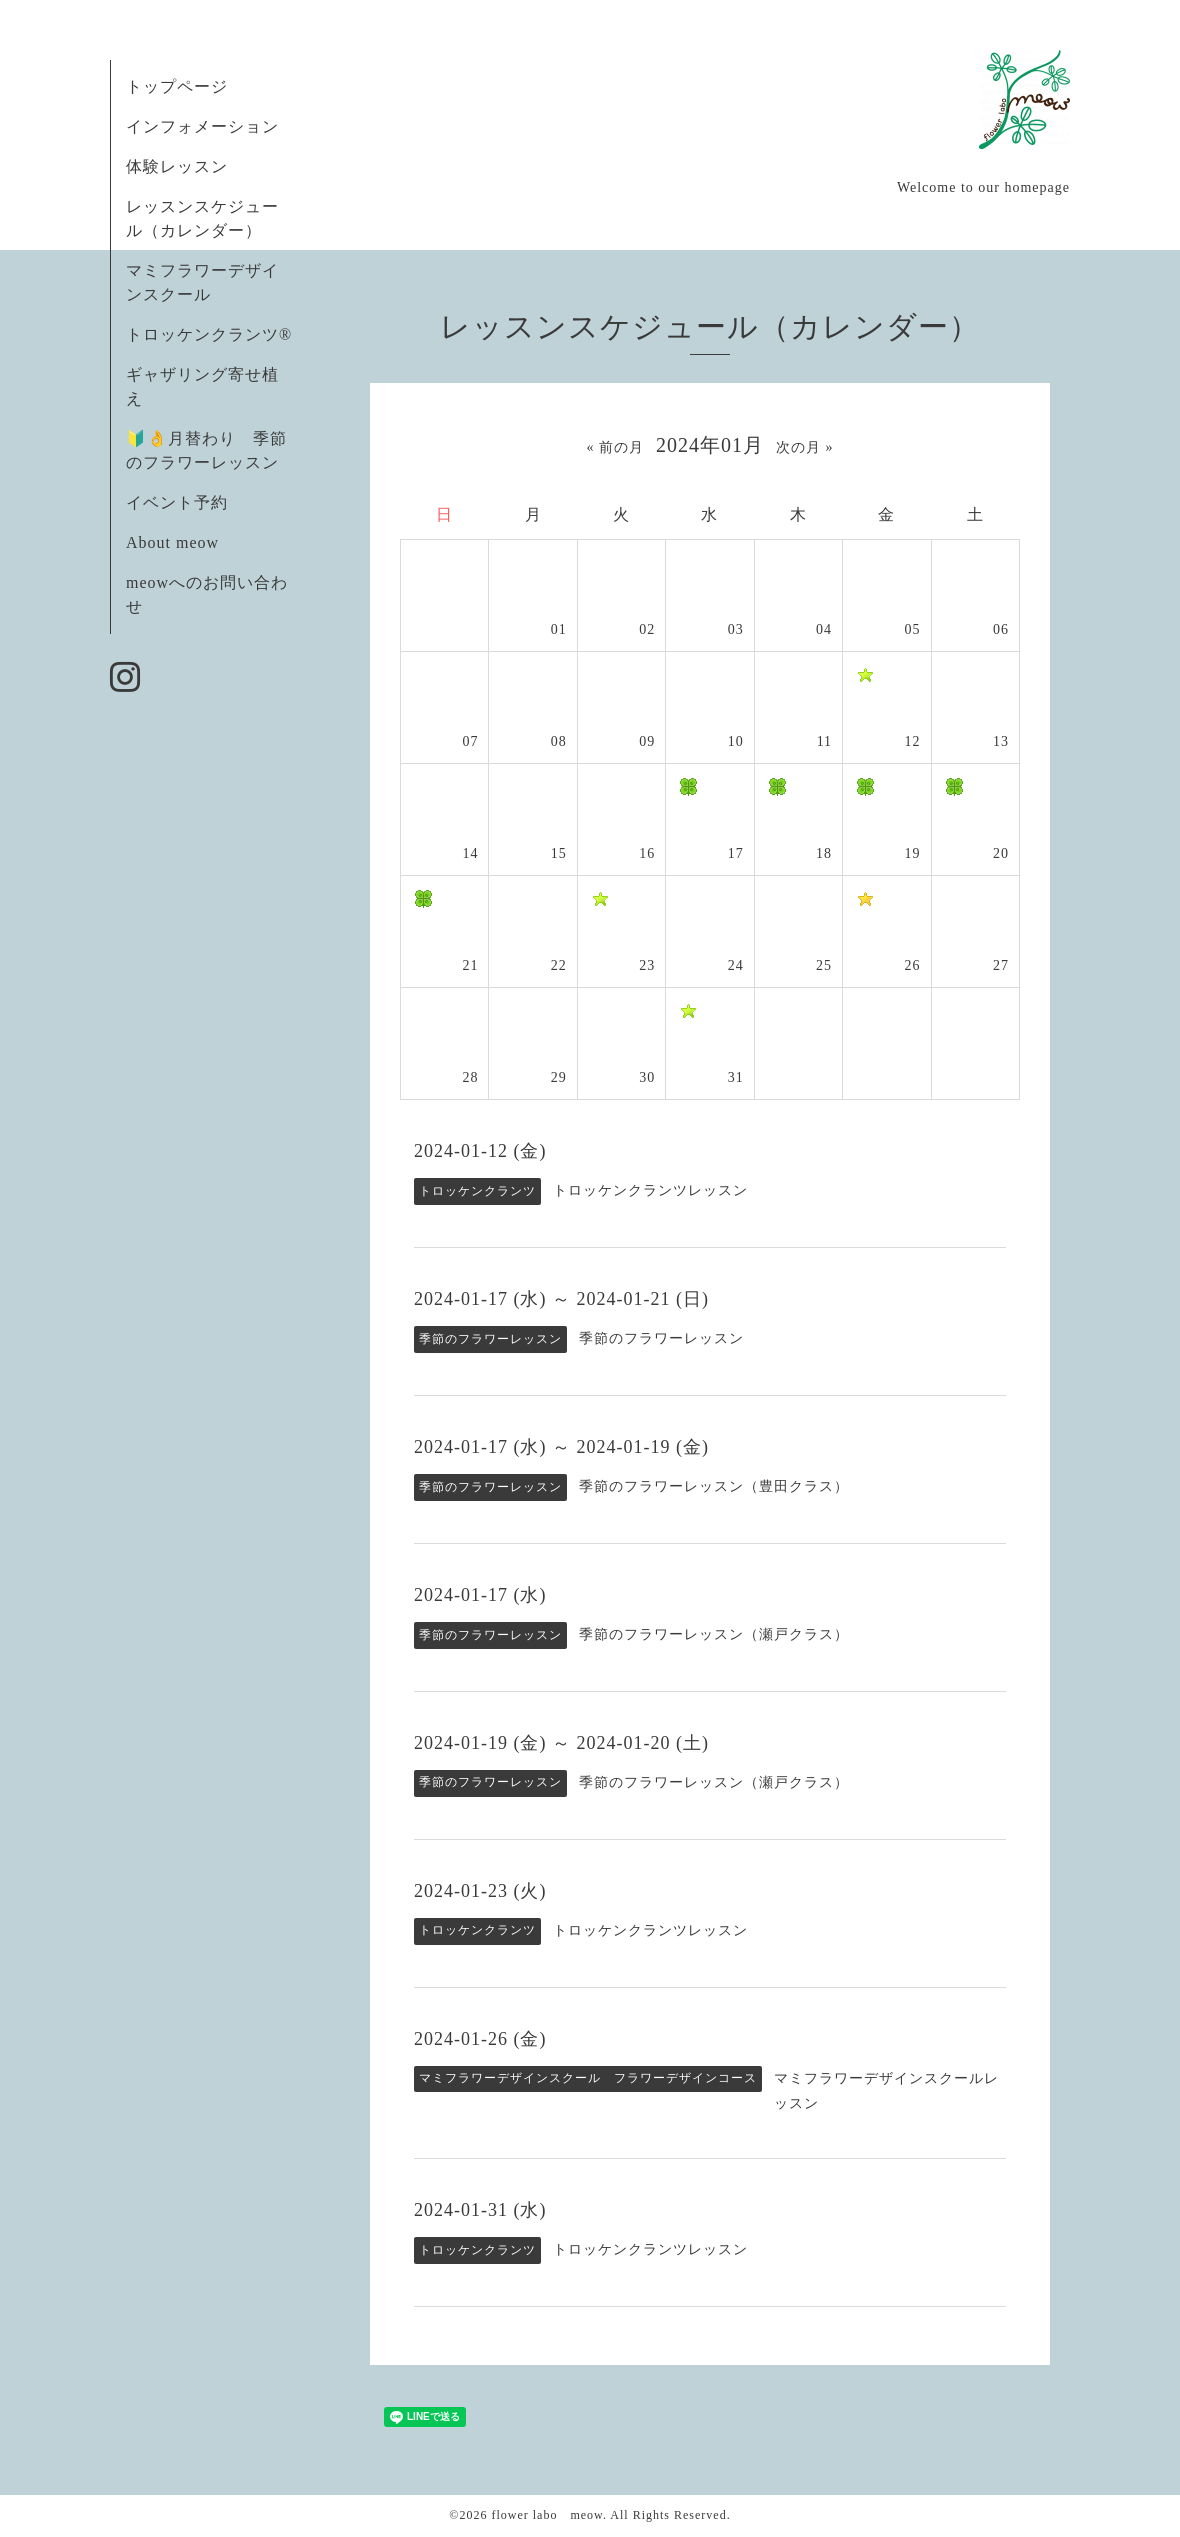 The height and width of the screenshot is (2537, 1180). Describe the element at coordinates (547, 2515) in the screenshot. I see `flower labo meow` at that location.